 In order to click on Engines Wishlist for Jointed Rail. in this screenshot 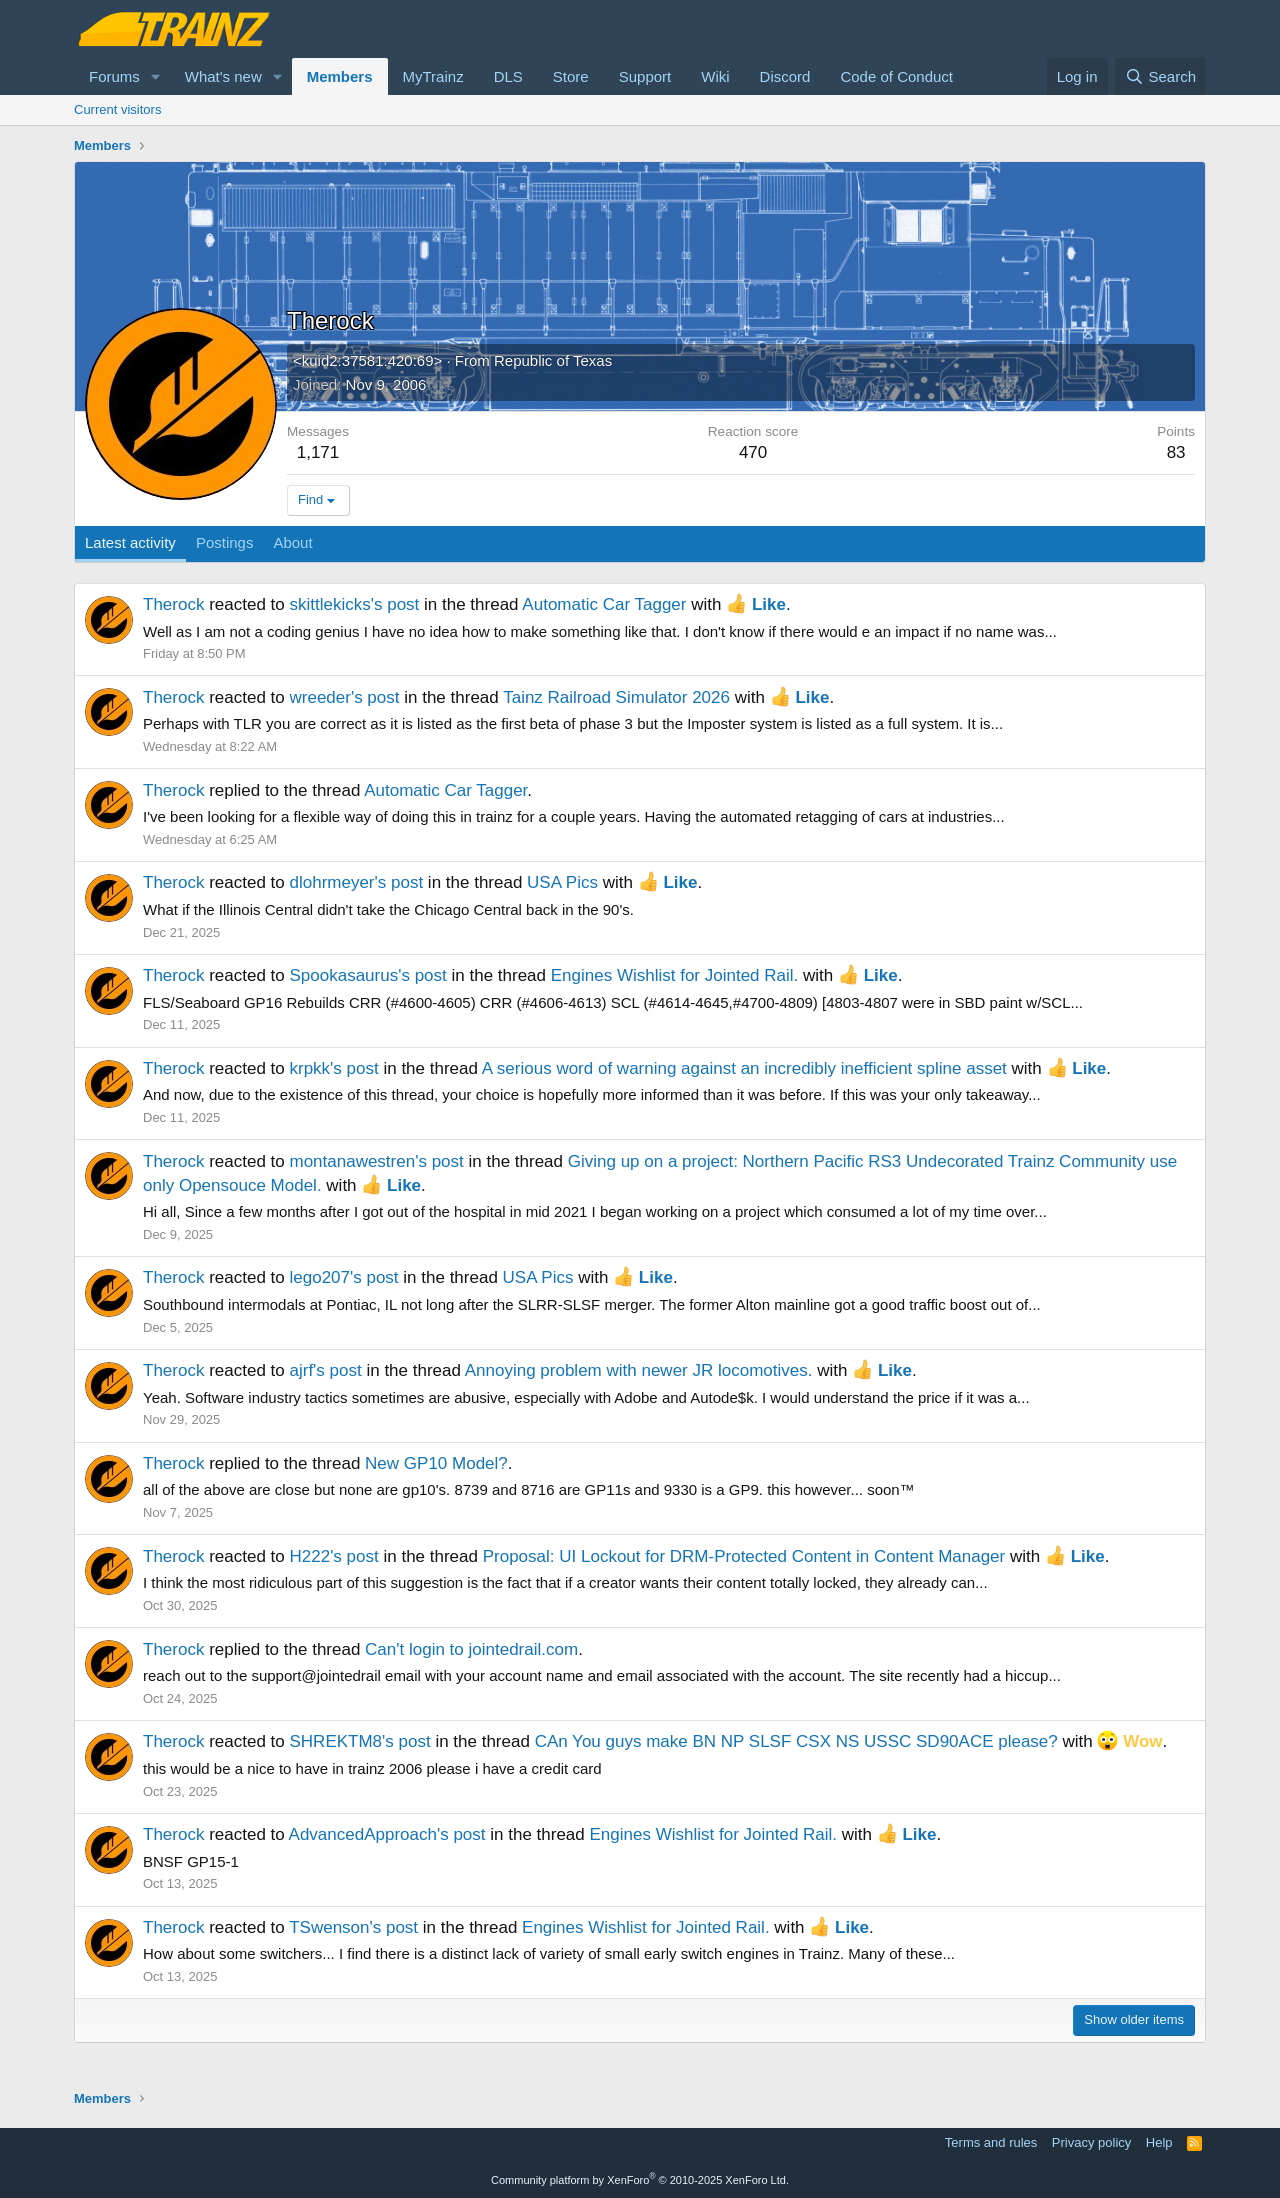, I will do `click(675, 975)`.